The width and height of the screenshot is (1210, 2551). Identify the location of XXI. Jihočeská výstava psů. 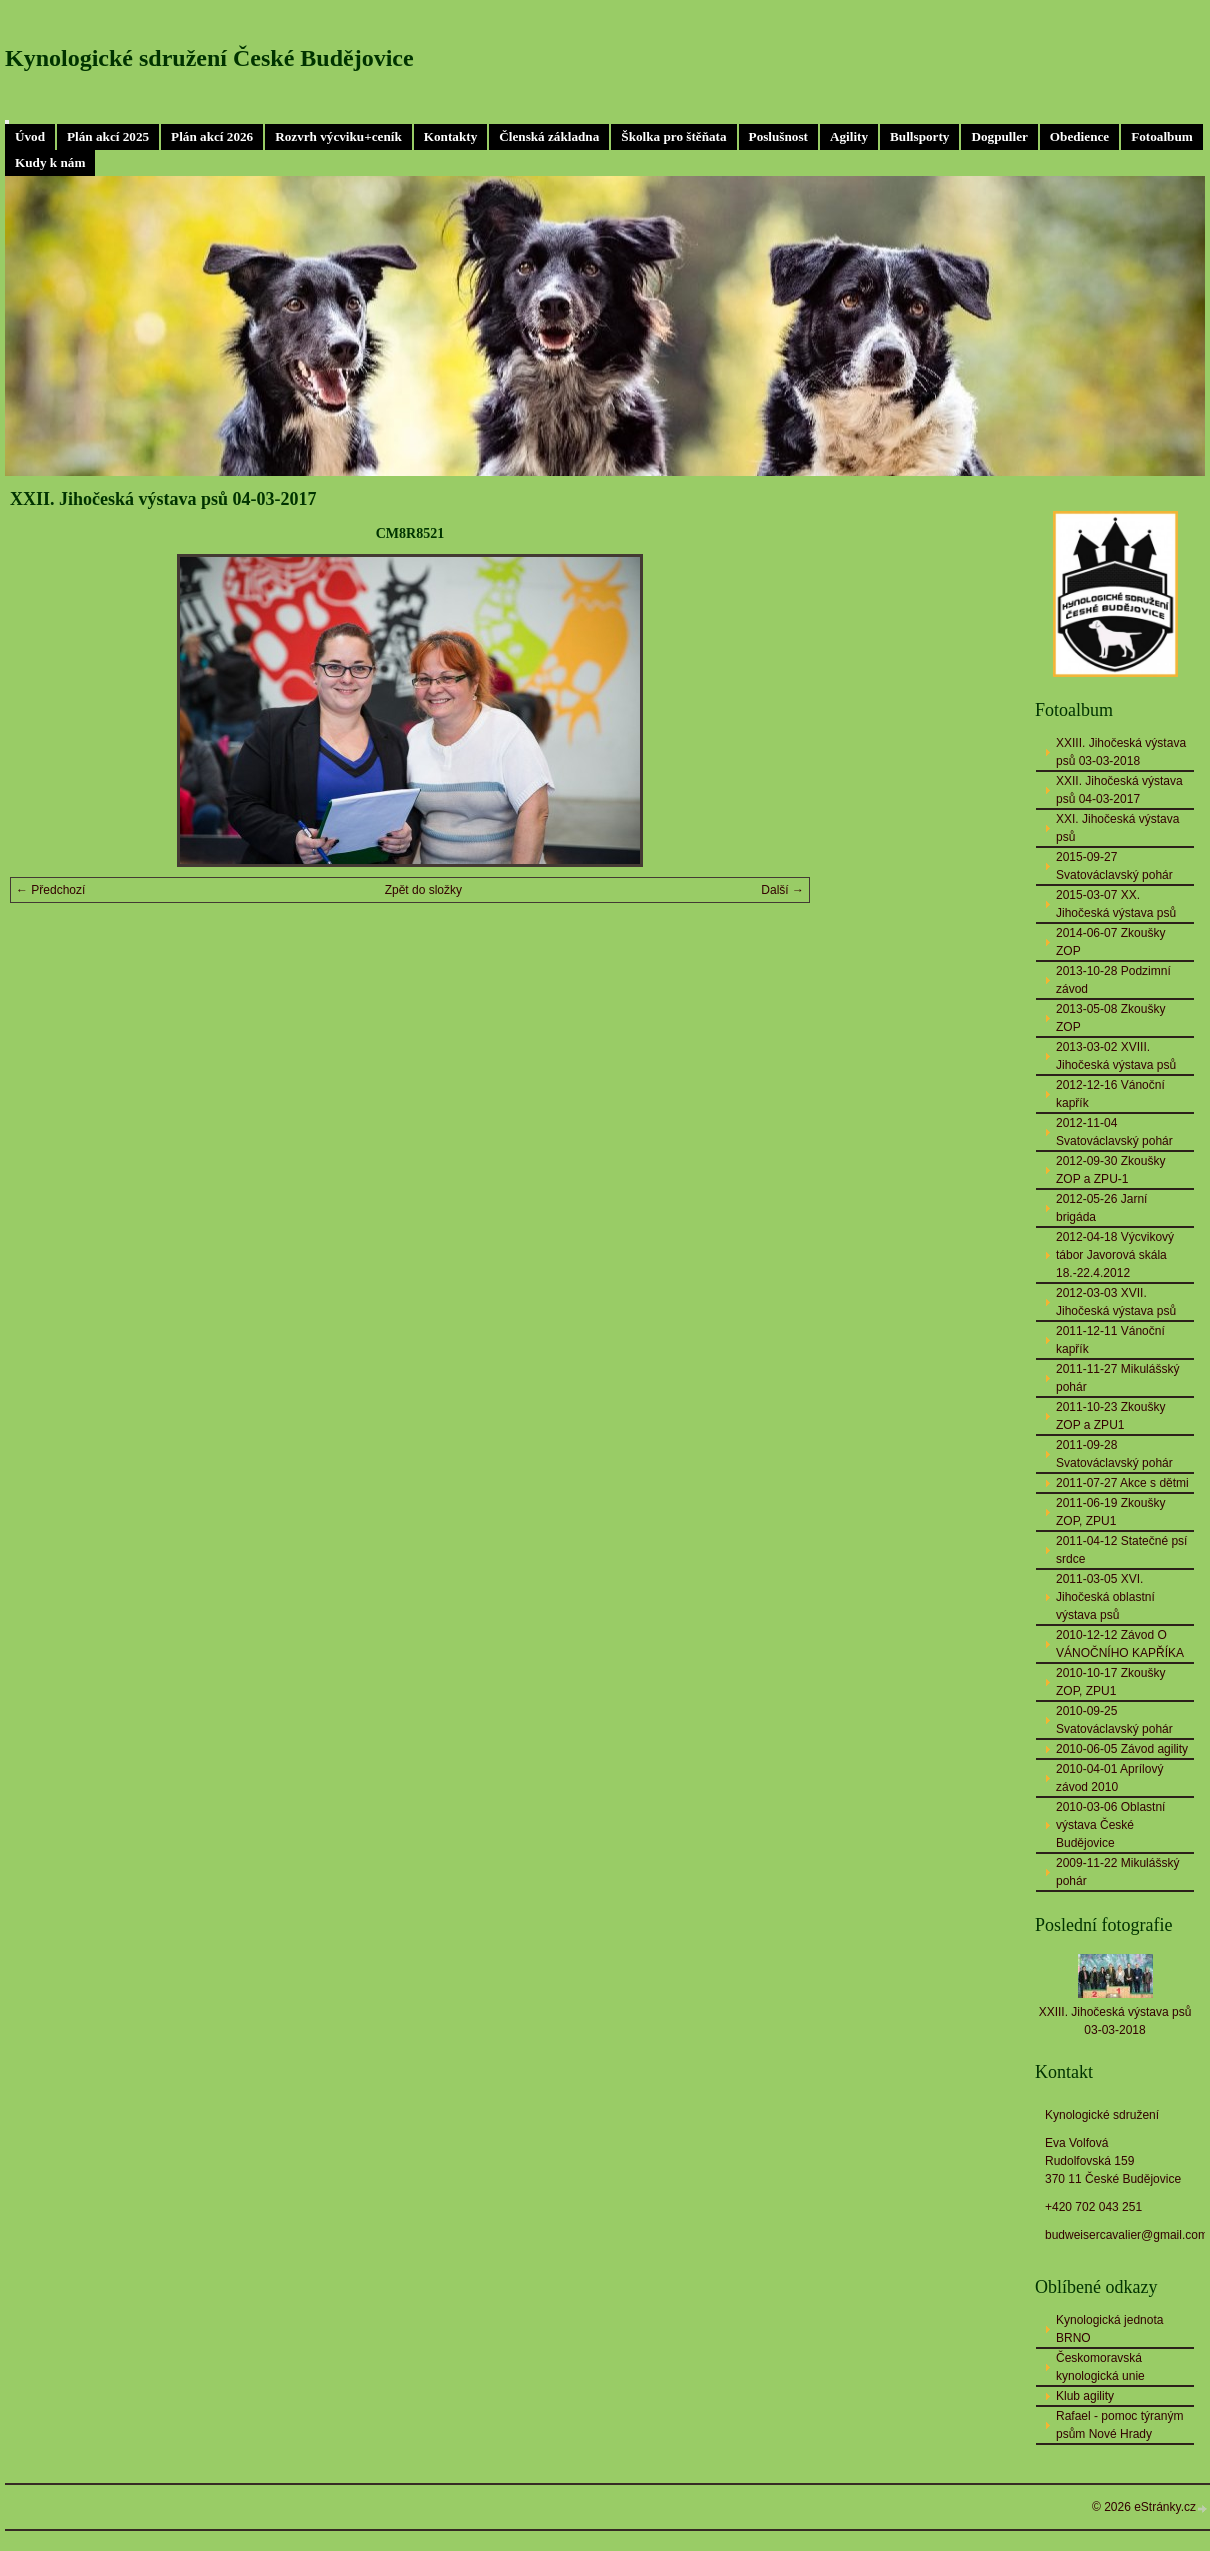
(1117, 828).